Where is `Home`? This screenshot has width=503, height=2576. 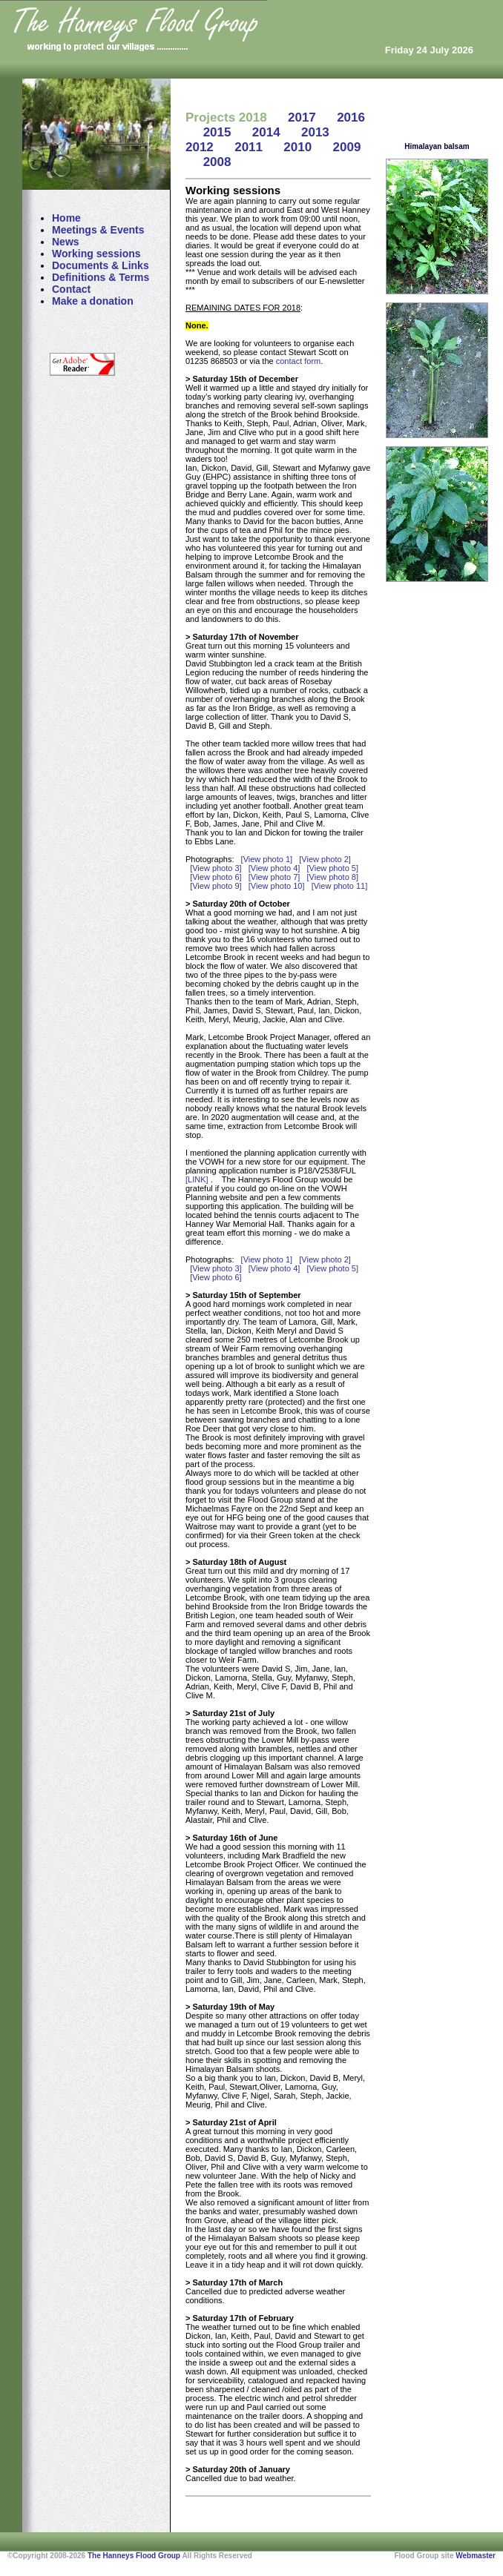 Home is located at coordinates (66, 218).